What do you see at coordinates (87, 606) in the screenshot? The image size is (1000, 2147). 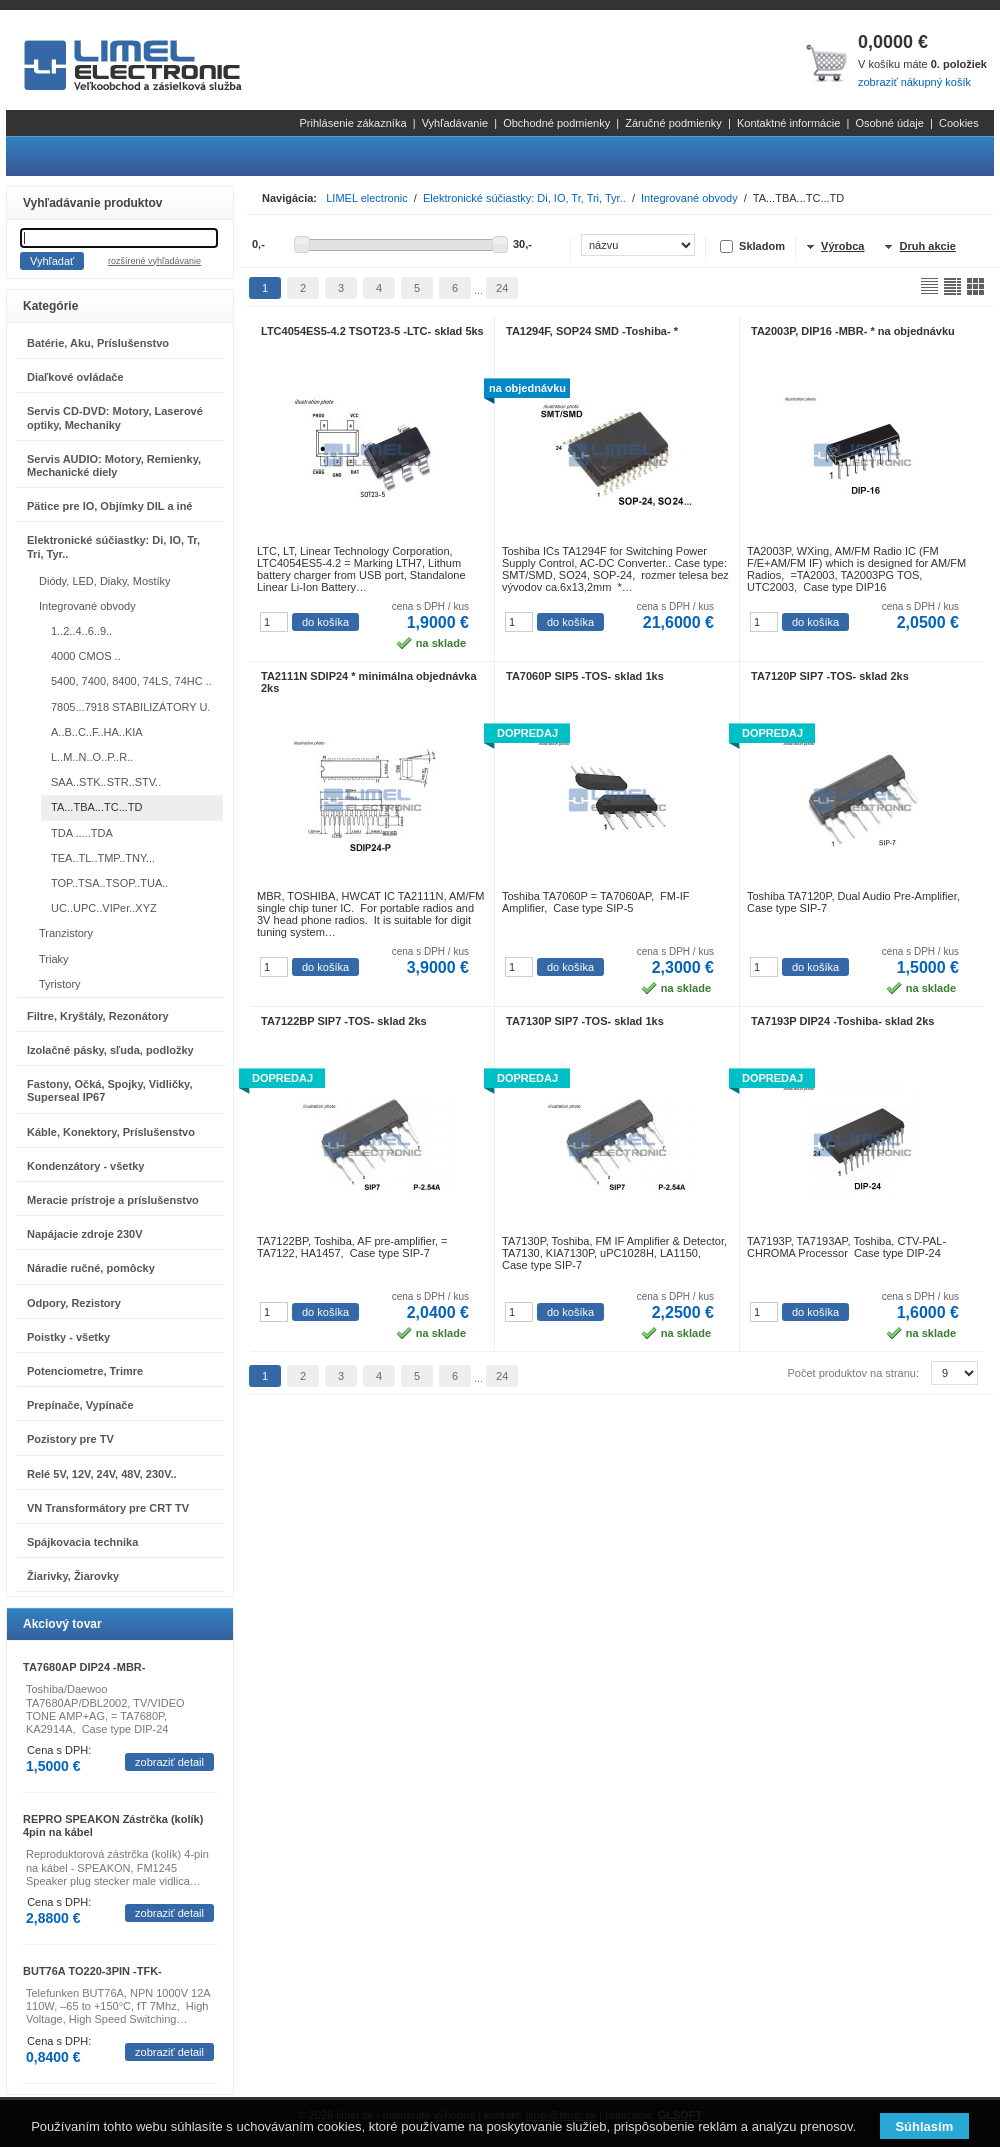 I see `Integrované obvody` at bounding box center [87, 606].